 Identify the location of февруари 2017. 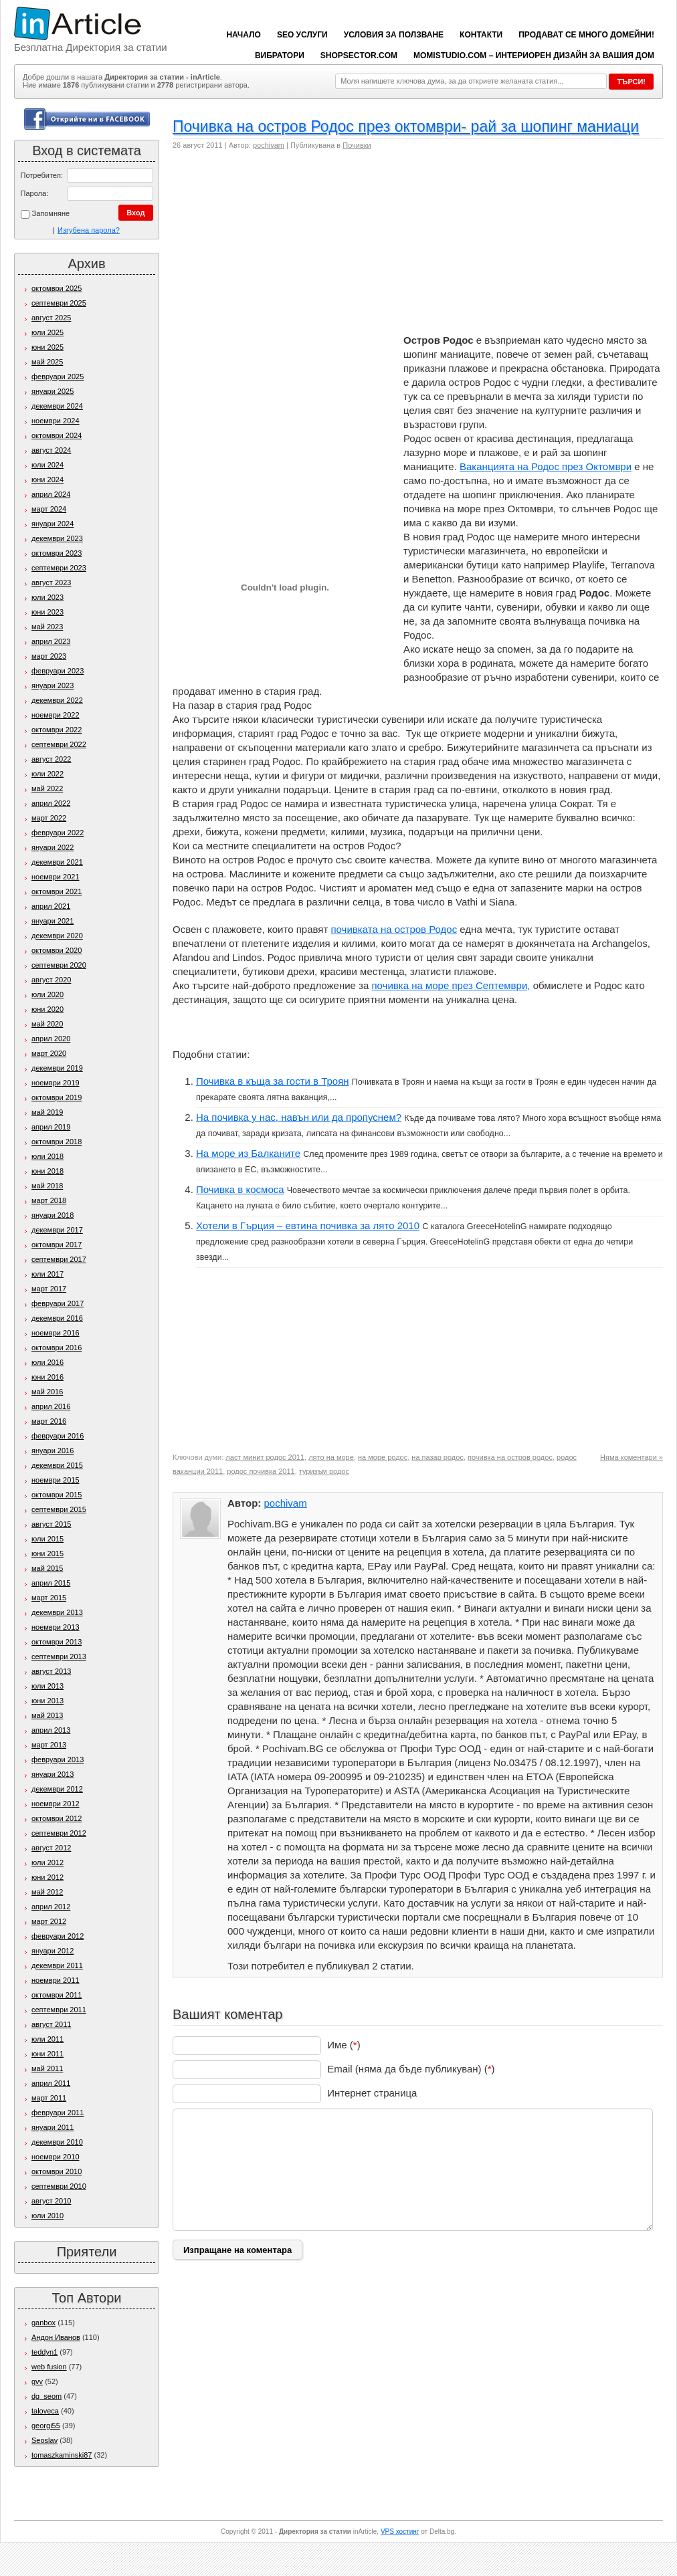
(57, 1303).